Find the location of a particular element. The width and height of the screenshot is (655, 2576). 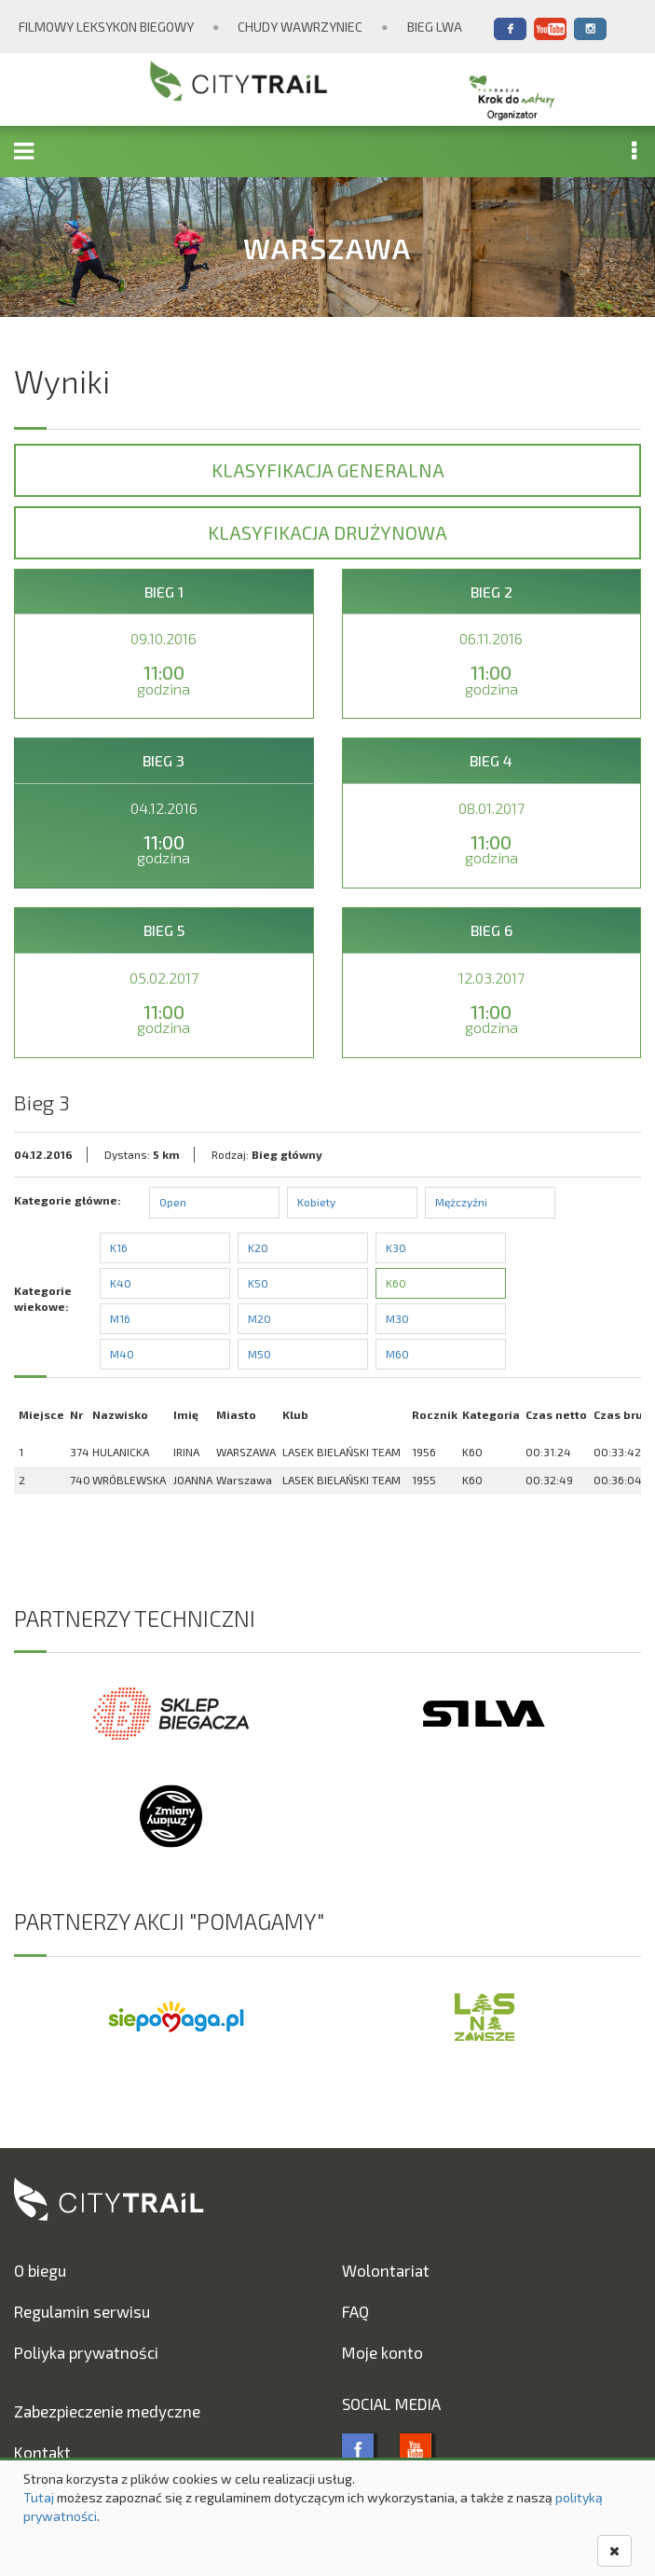

O biegu is located at coordinates (40, 2270).